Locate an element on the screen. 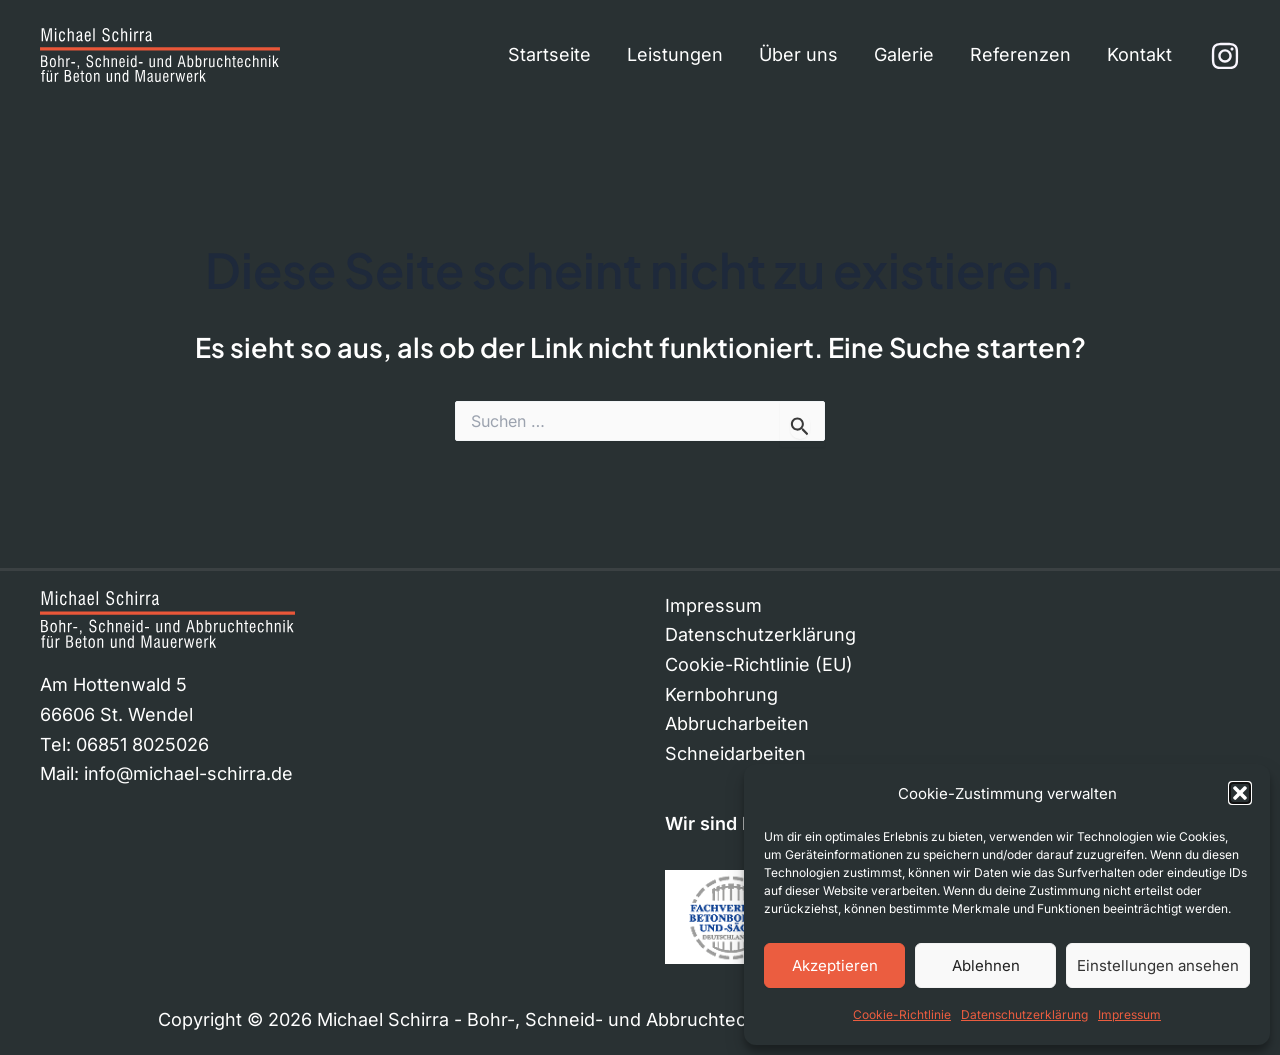 This screenshot has width=1280, height=1055. Einstellungen ansehen is located at coordinates (1158, 965).